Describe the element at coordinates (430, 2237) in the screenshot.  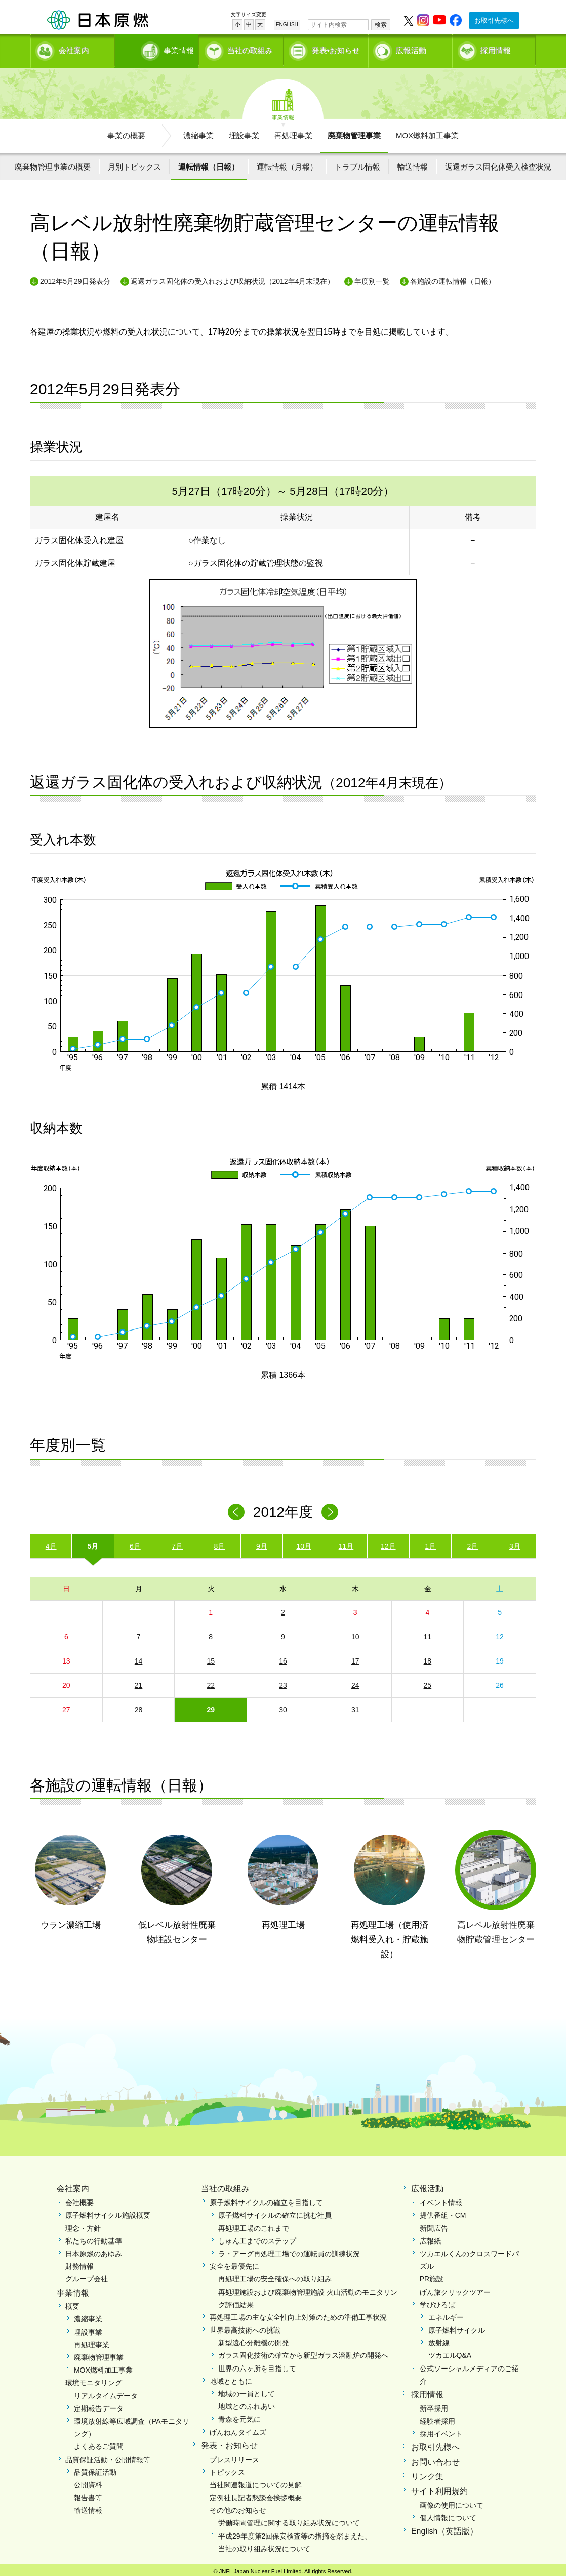
I see `広報紙` at that location.